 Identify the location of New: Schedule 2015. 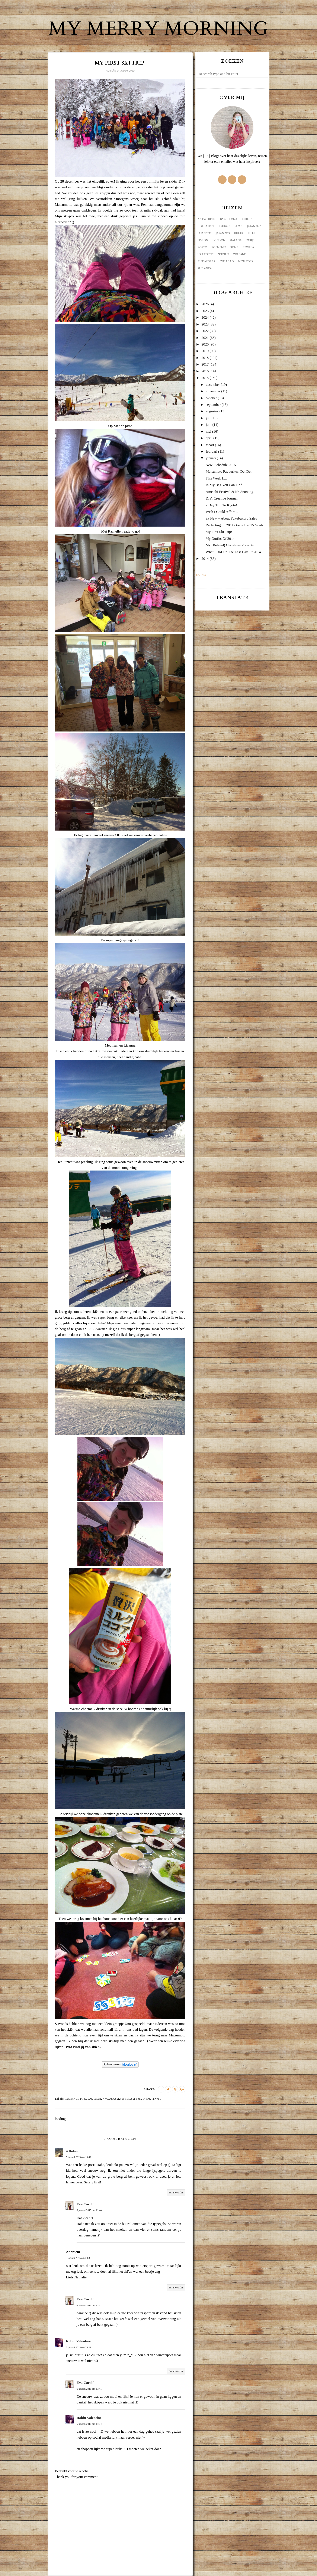
(221, 465).